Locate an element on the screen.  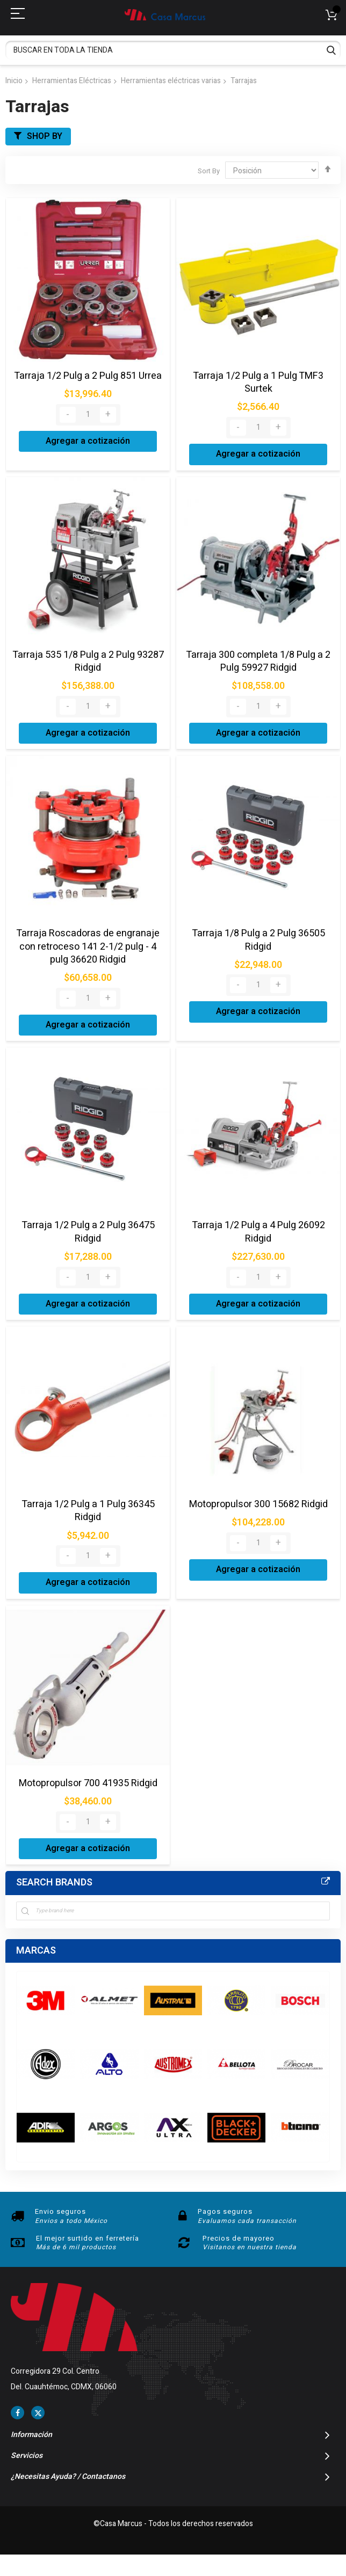
Tarraja 1/2 Pulg a 1 Pulg 36345 Ridgid is located at coordinates (88, 1510).